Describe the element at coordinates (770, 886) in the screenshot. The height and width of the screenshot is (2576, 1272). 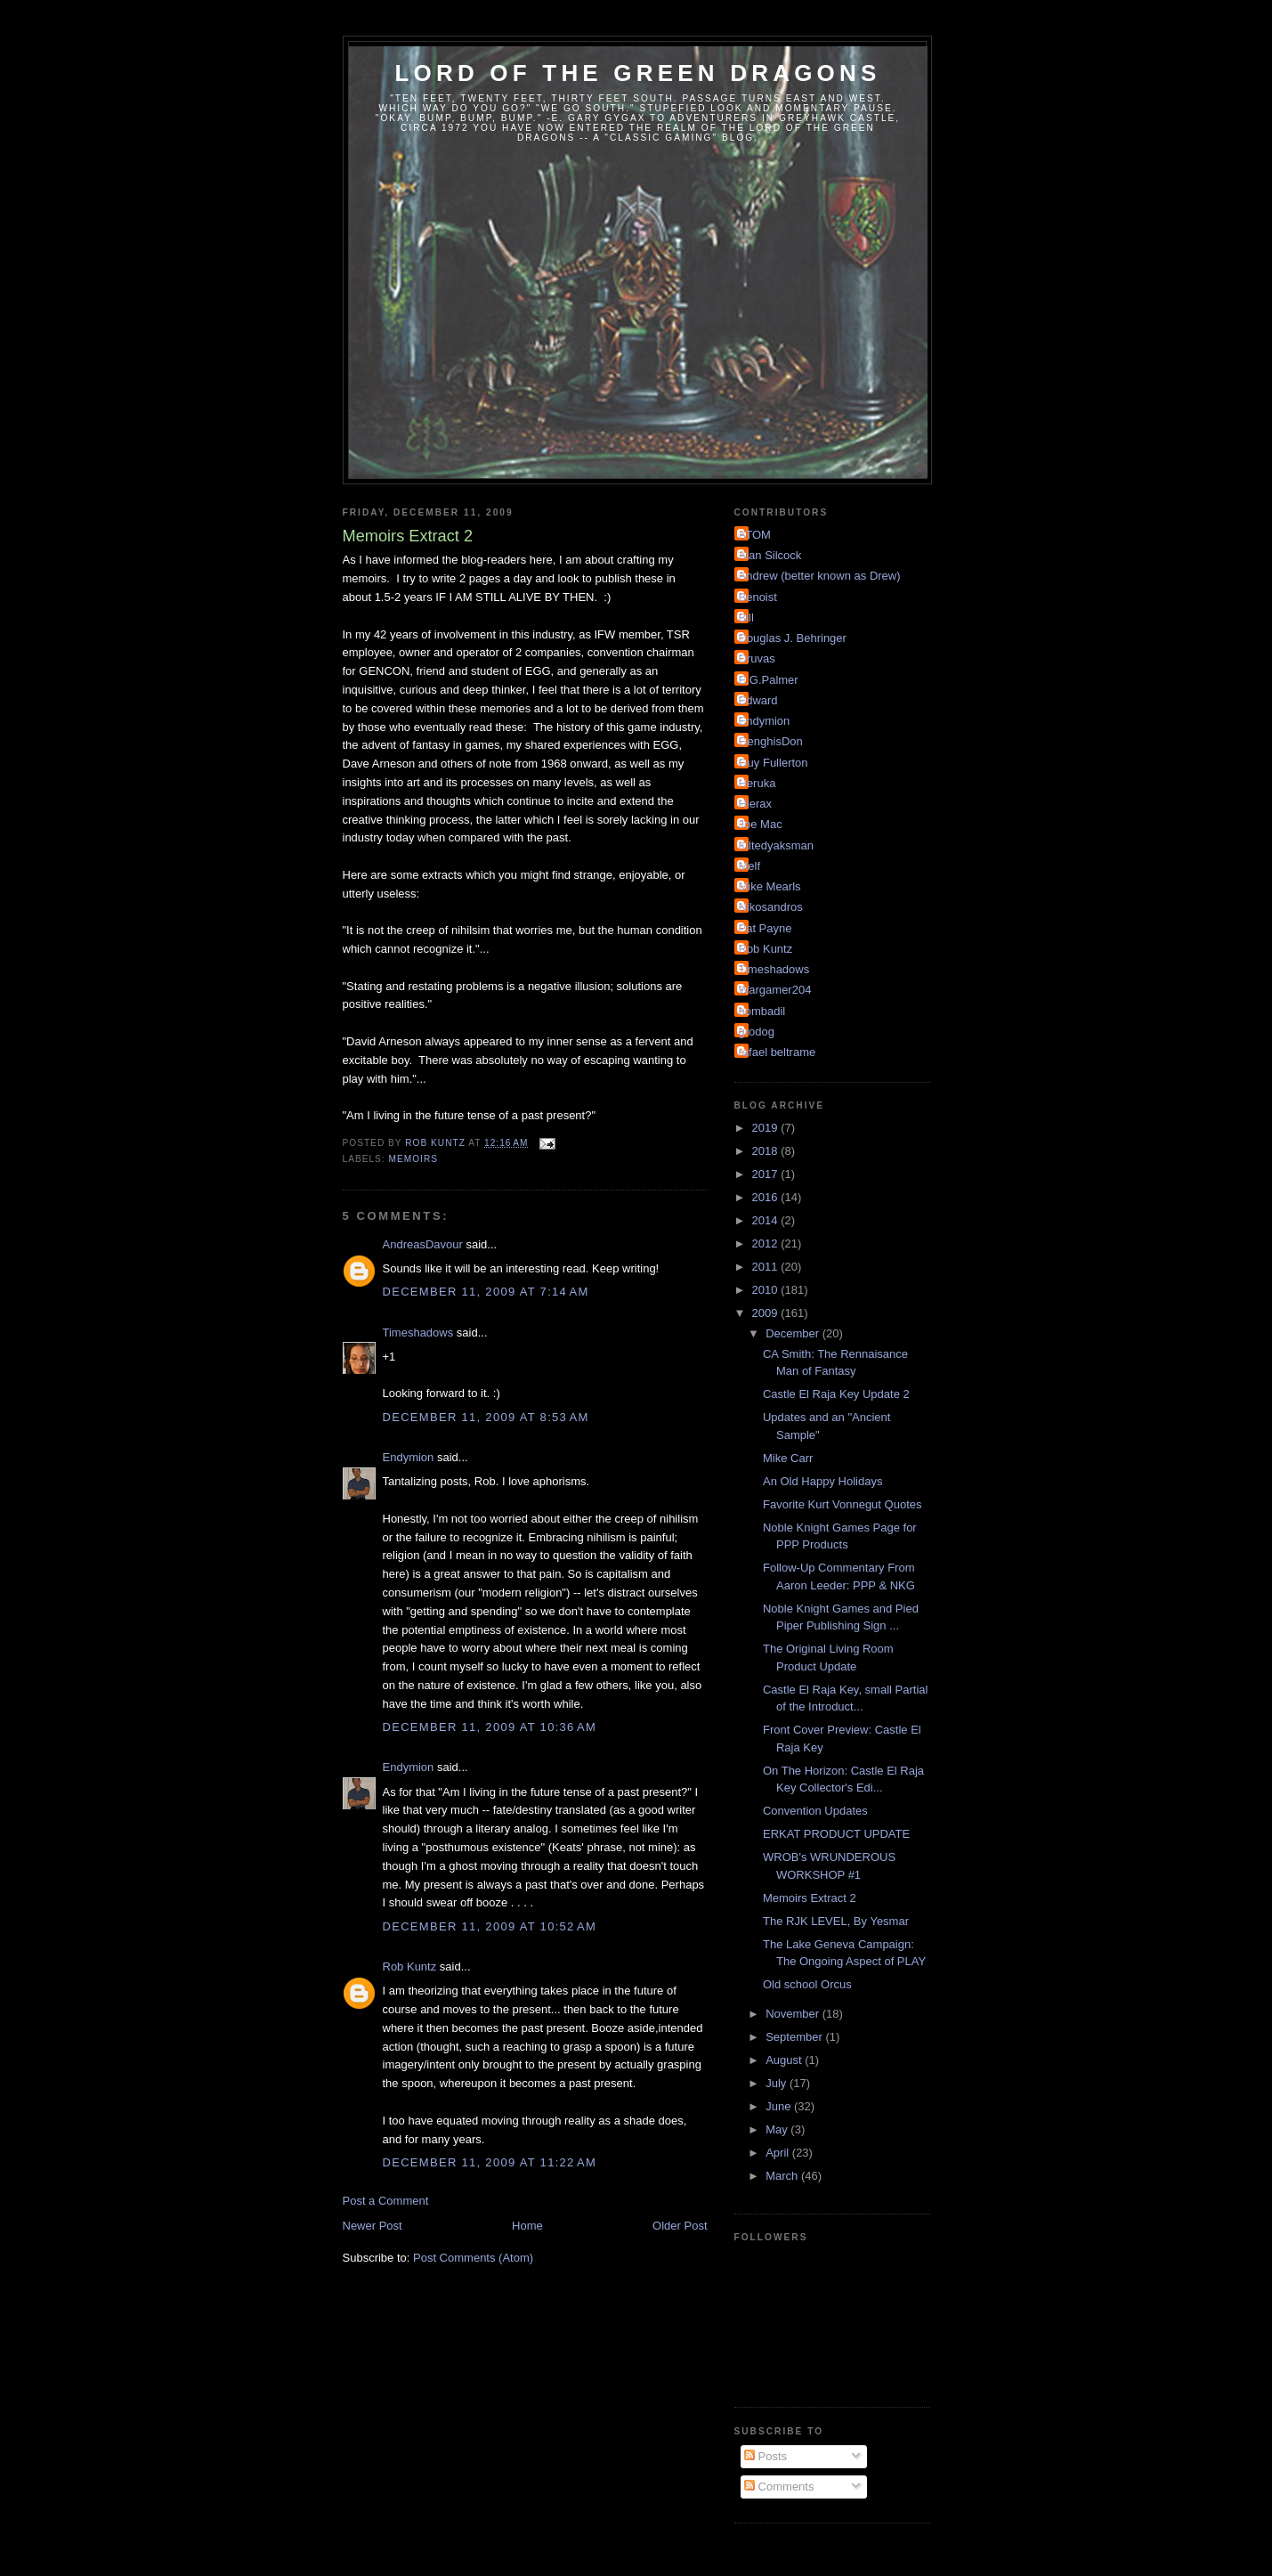
I see `Mike Mearls` at that location.